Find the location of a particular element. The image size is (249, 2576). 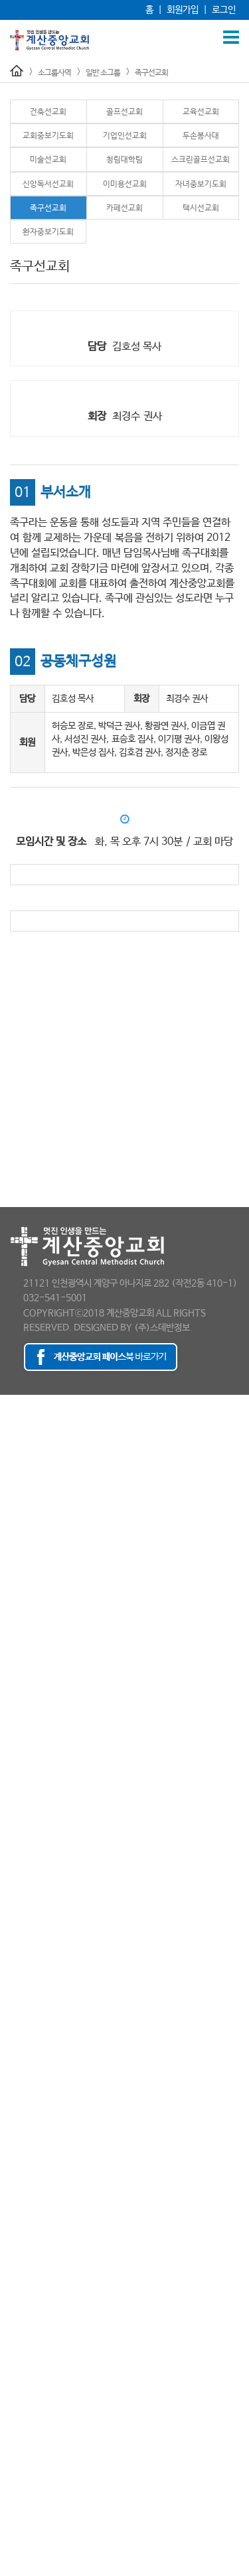

- 주차선교회 is located at coordinates (23, 1905).